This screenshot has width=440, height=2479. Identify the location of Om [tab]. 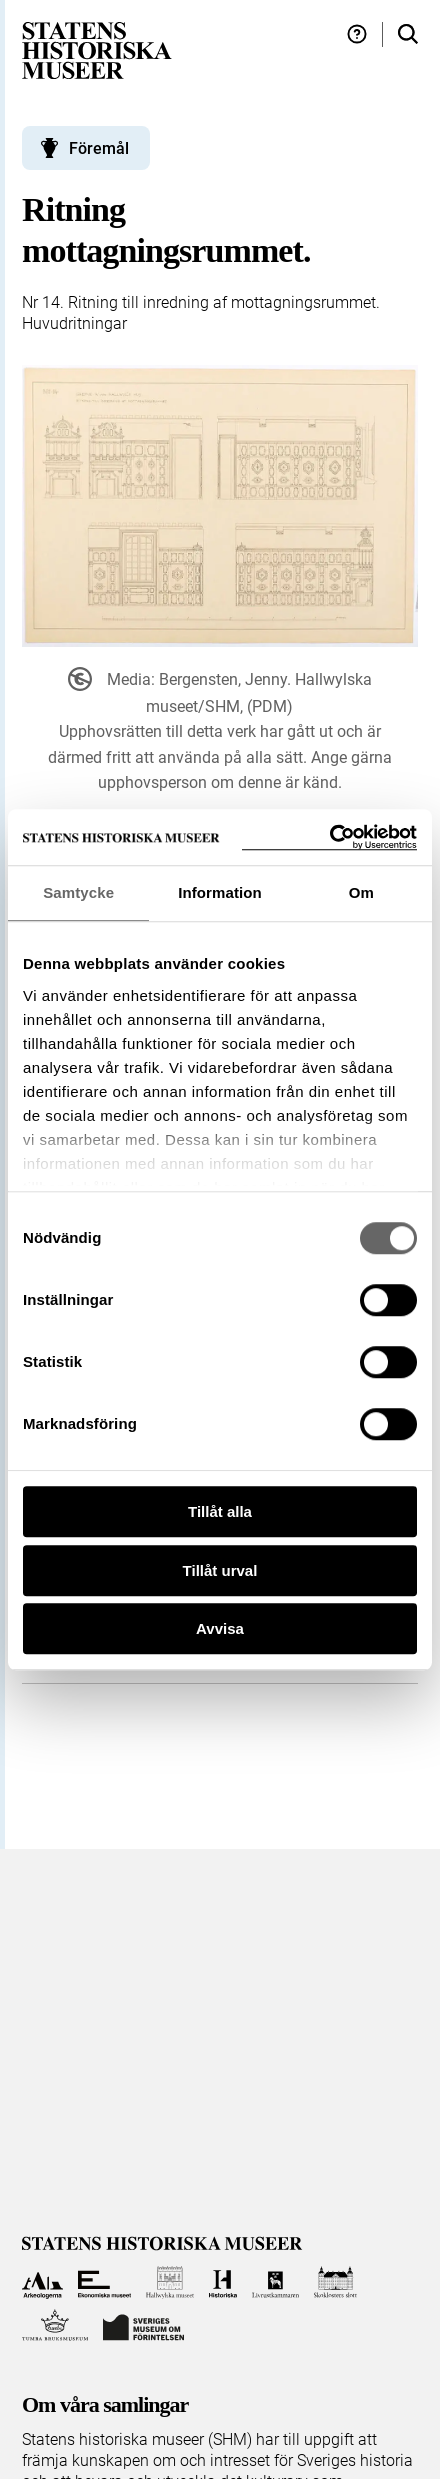
(361, 892).